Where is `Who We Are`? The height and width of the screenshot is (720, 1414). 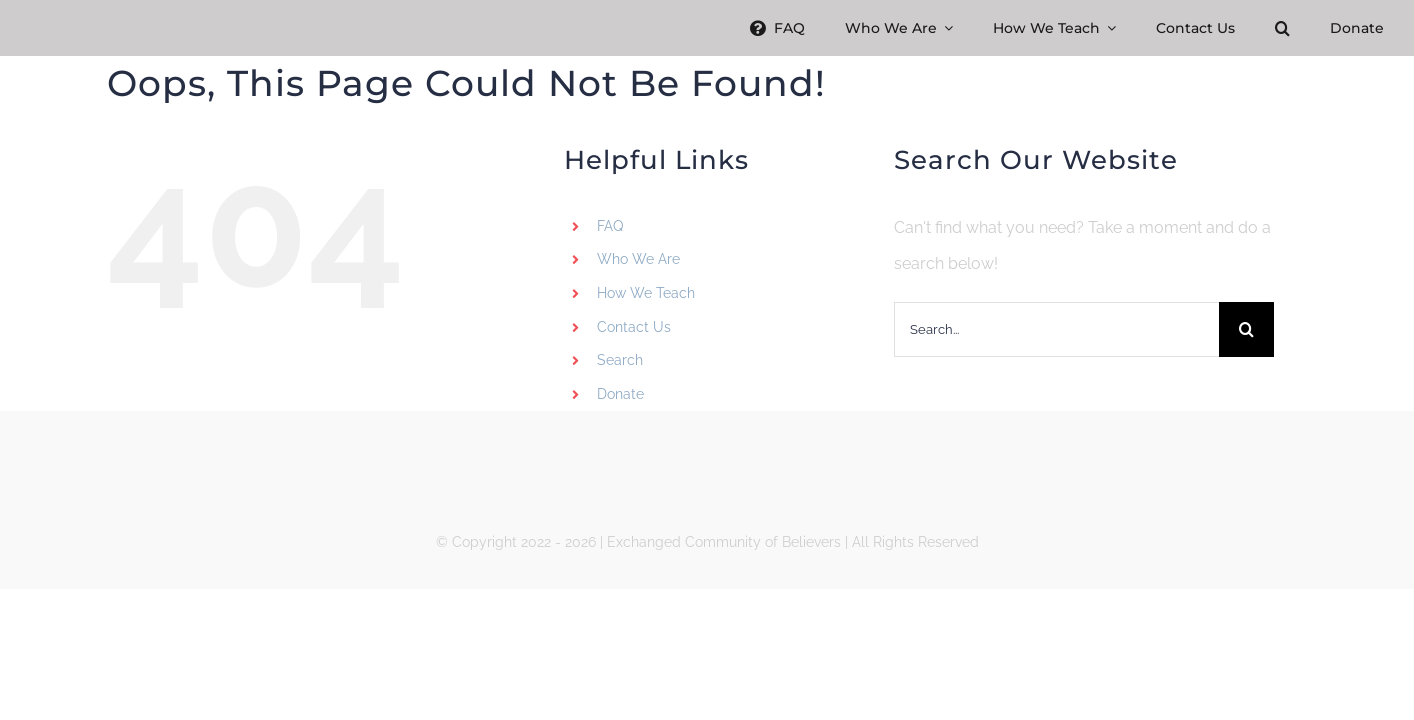 Who We Are is located at coordinates (638, 259).